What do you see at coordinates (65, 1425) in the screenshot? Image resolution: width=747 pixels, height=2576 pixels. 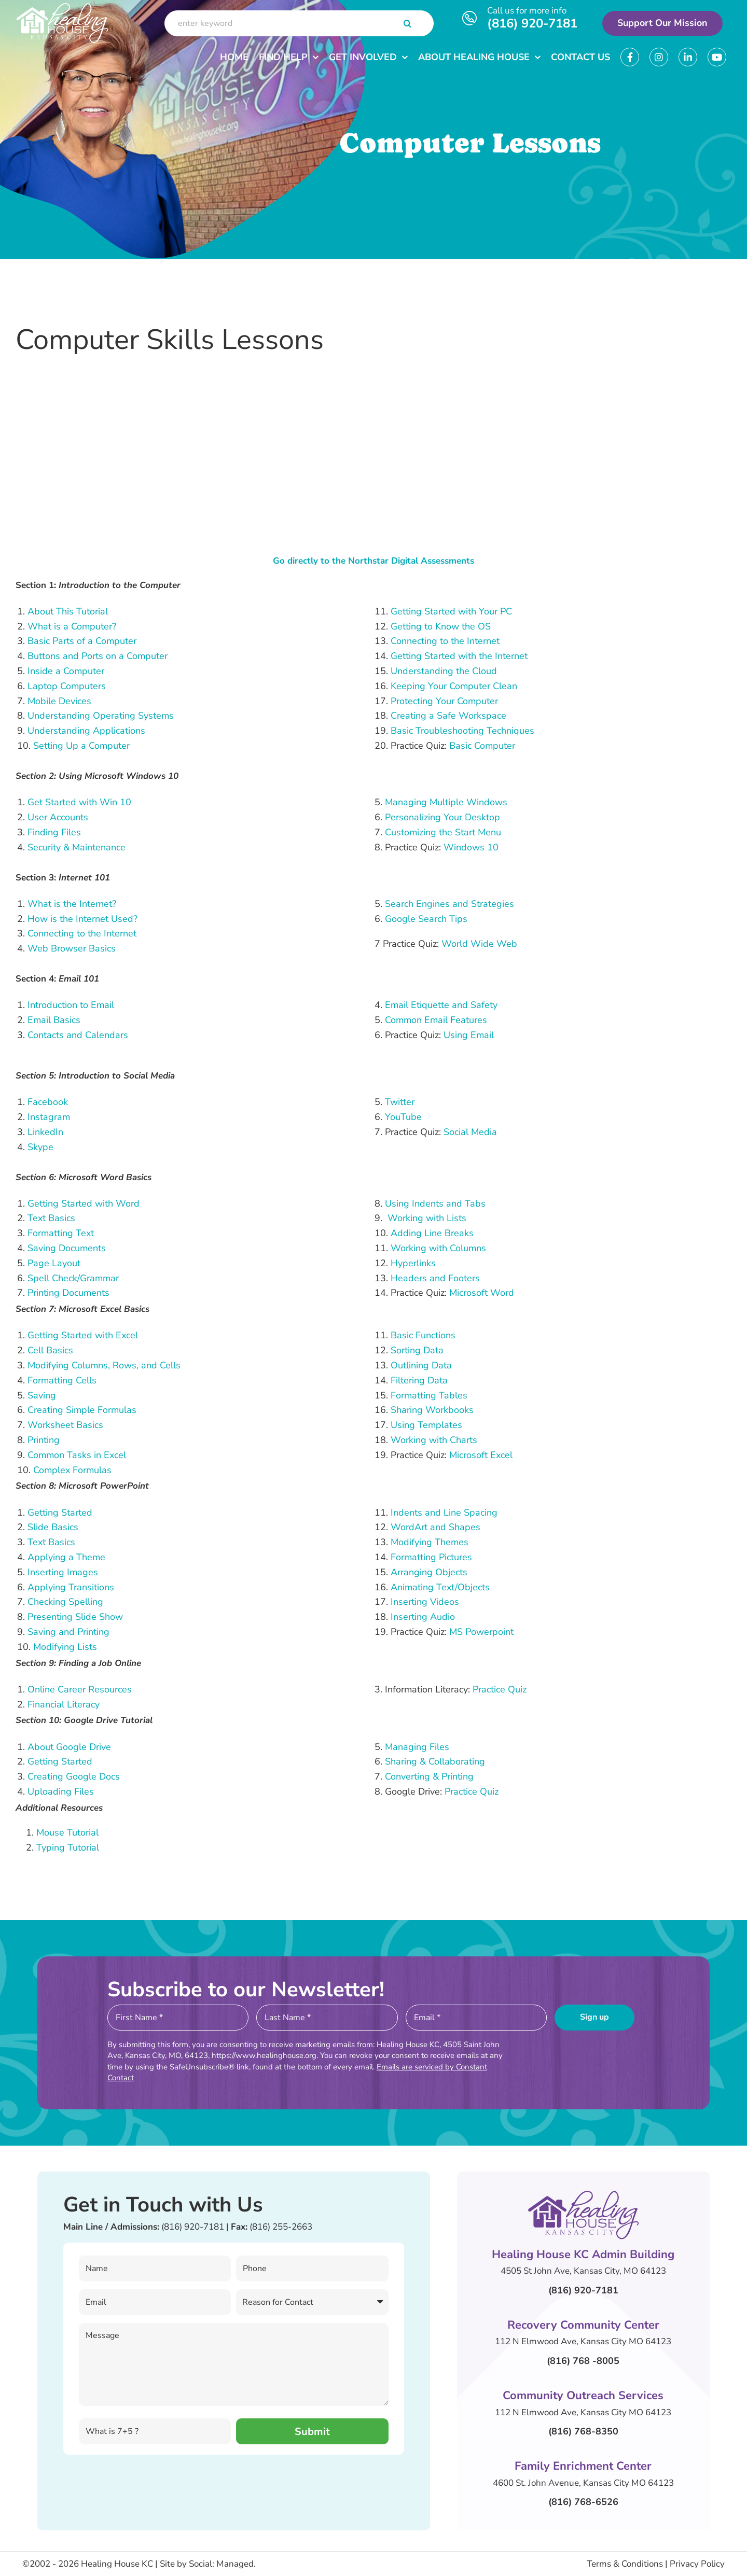 I see `Worksheet Basics` at bounding box center [65, 1425].